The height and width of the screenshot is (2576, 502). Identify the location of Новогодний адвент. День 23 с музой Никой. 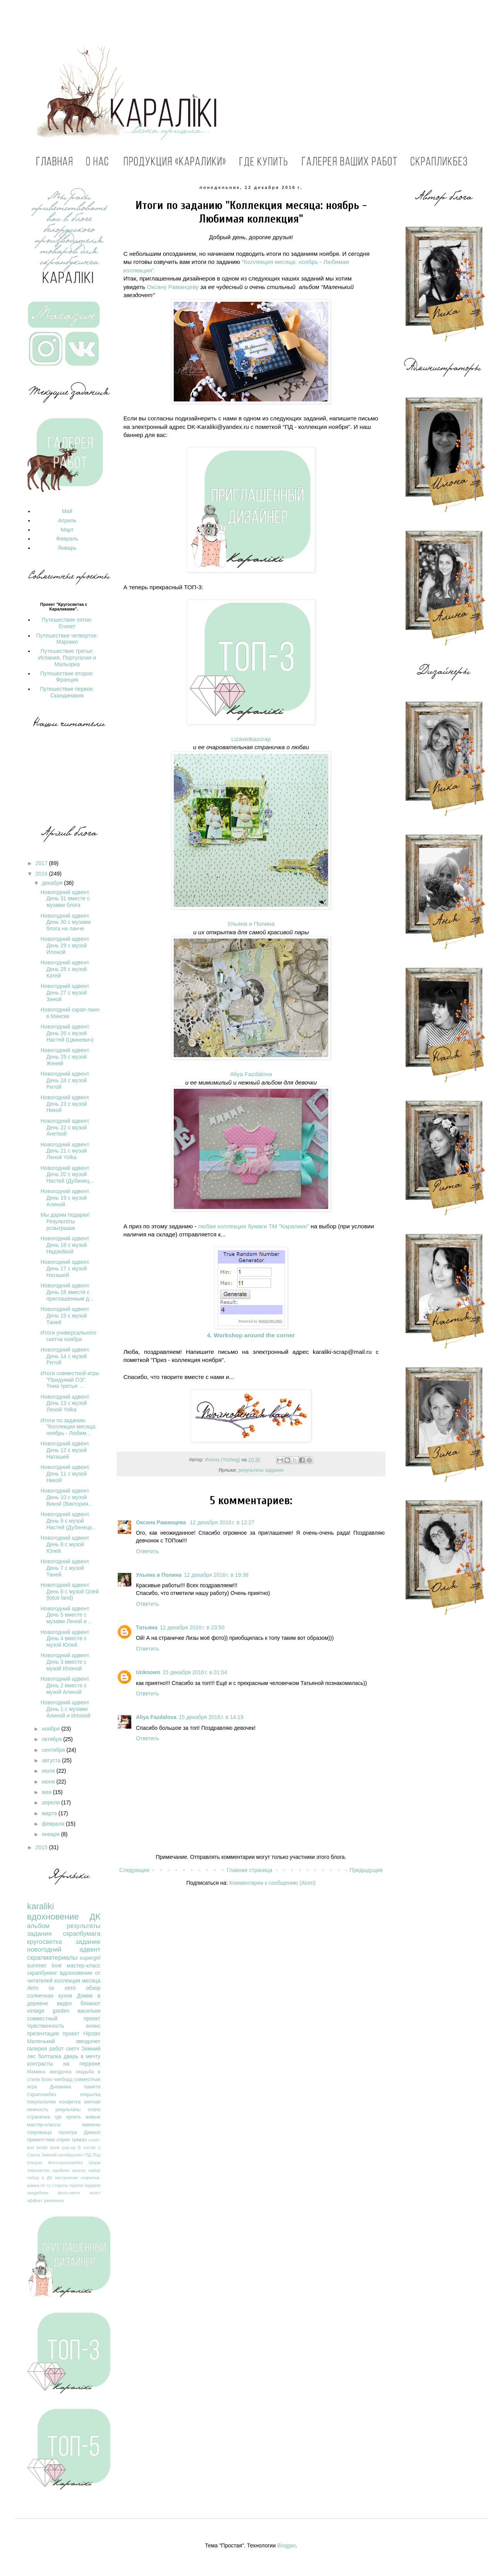
(65, 1104).